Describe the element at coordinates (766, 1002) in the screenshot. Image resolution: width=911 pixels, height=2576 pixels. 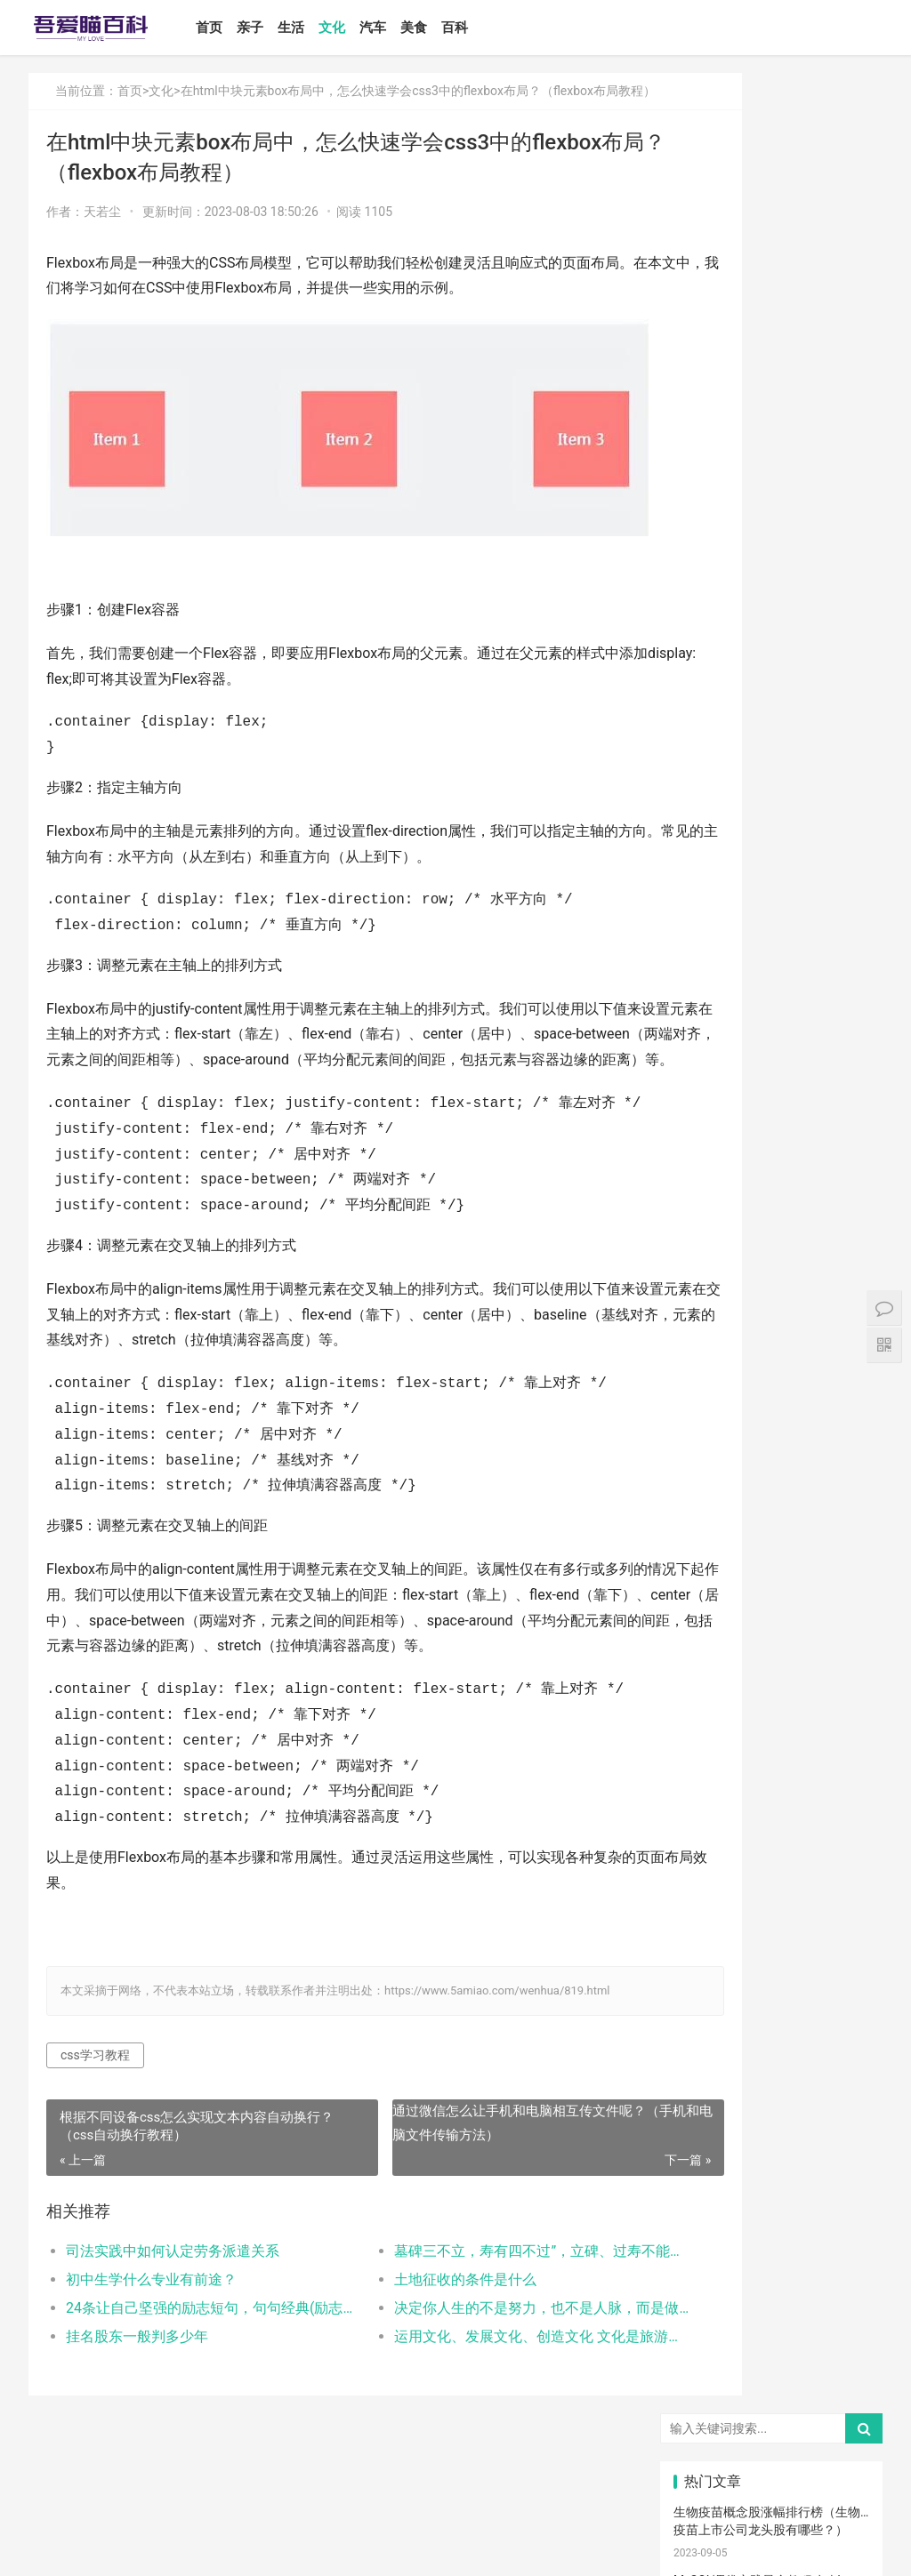
I see `Win10安装打印机受到组策略阻止怎么办（电脑服务策略阻止安装打印···` at that location.